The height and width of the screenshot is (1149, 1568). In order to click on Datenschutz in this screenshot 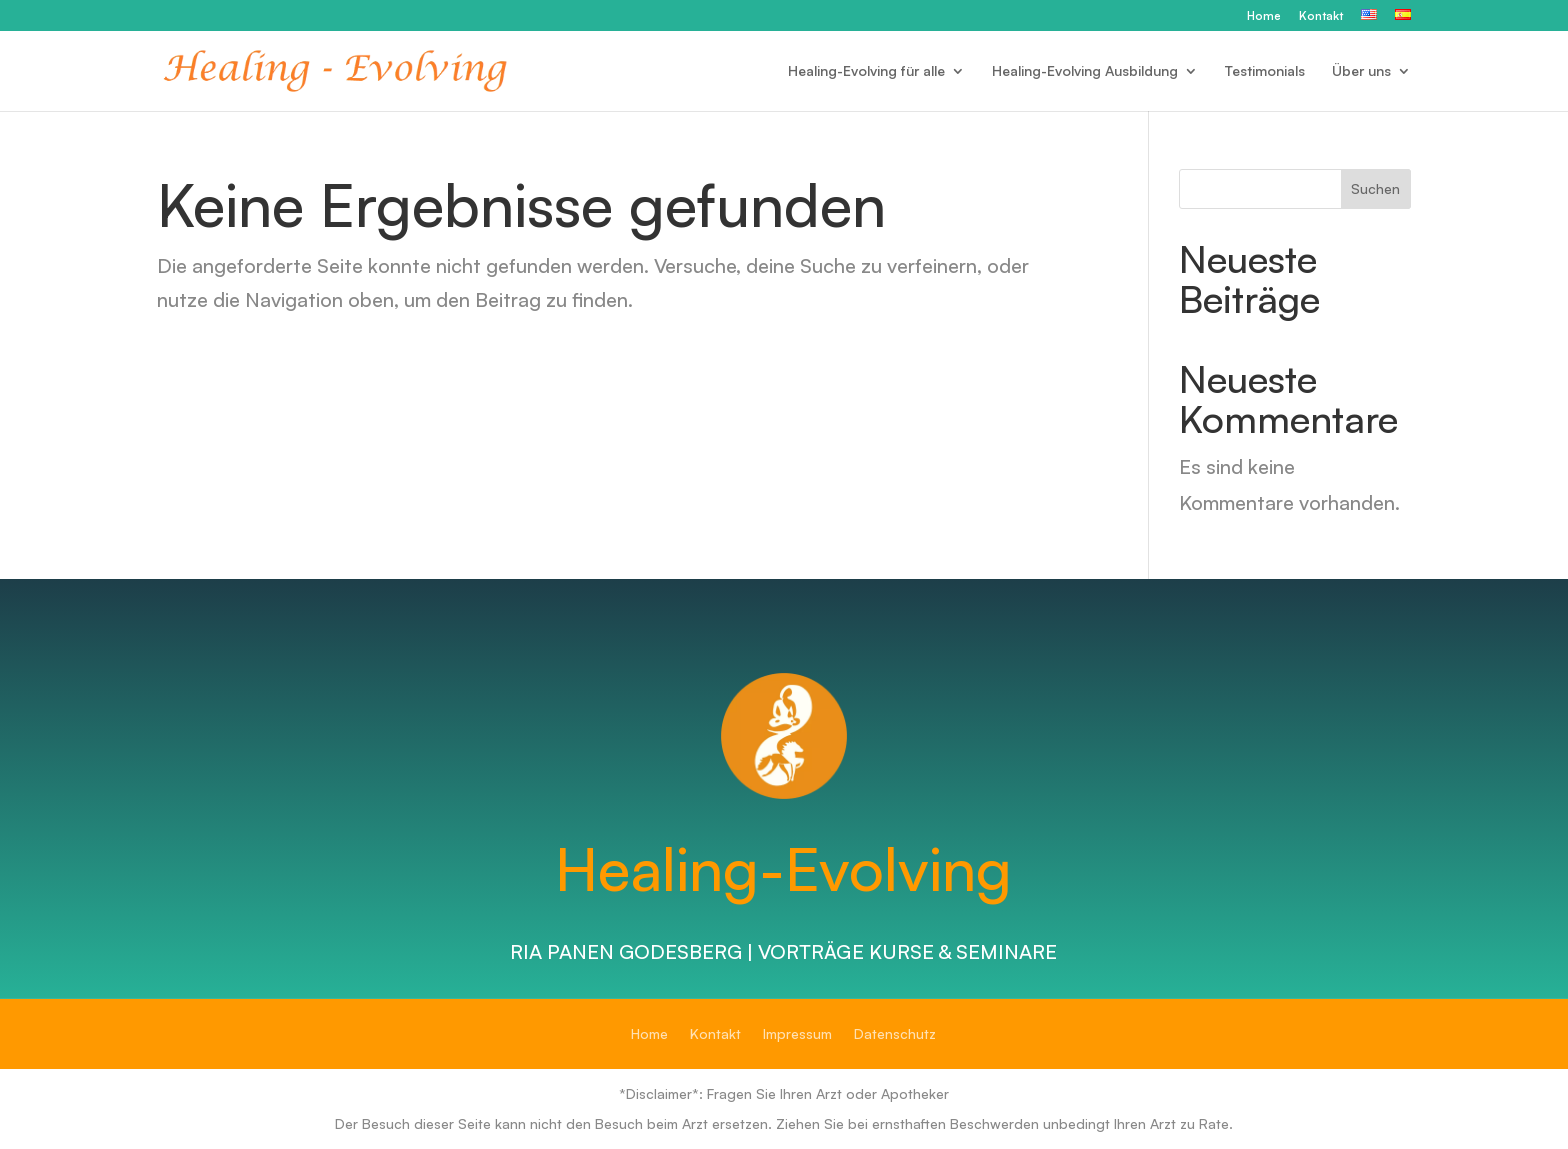, I will do `click(895, 1034)`.